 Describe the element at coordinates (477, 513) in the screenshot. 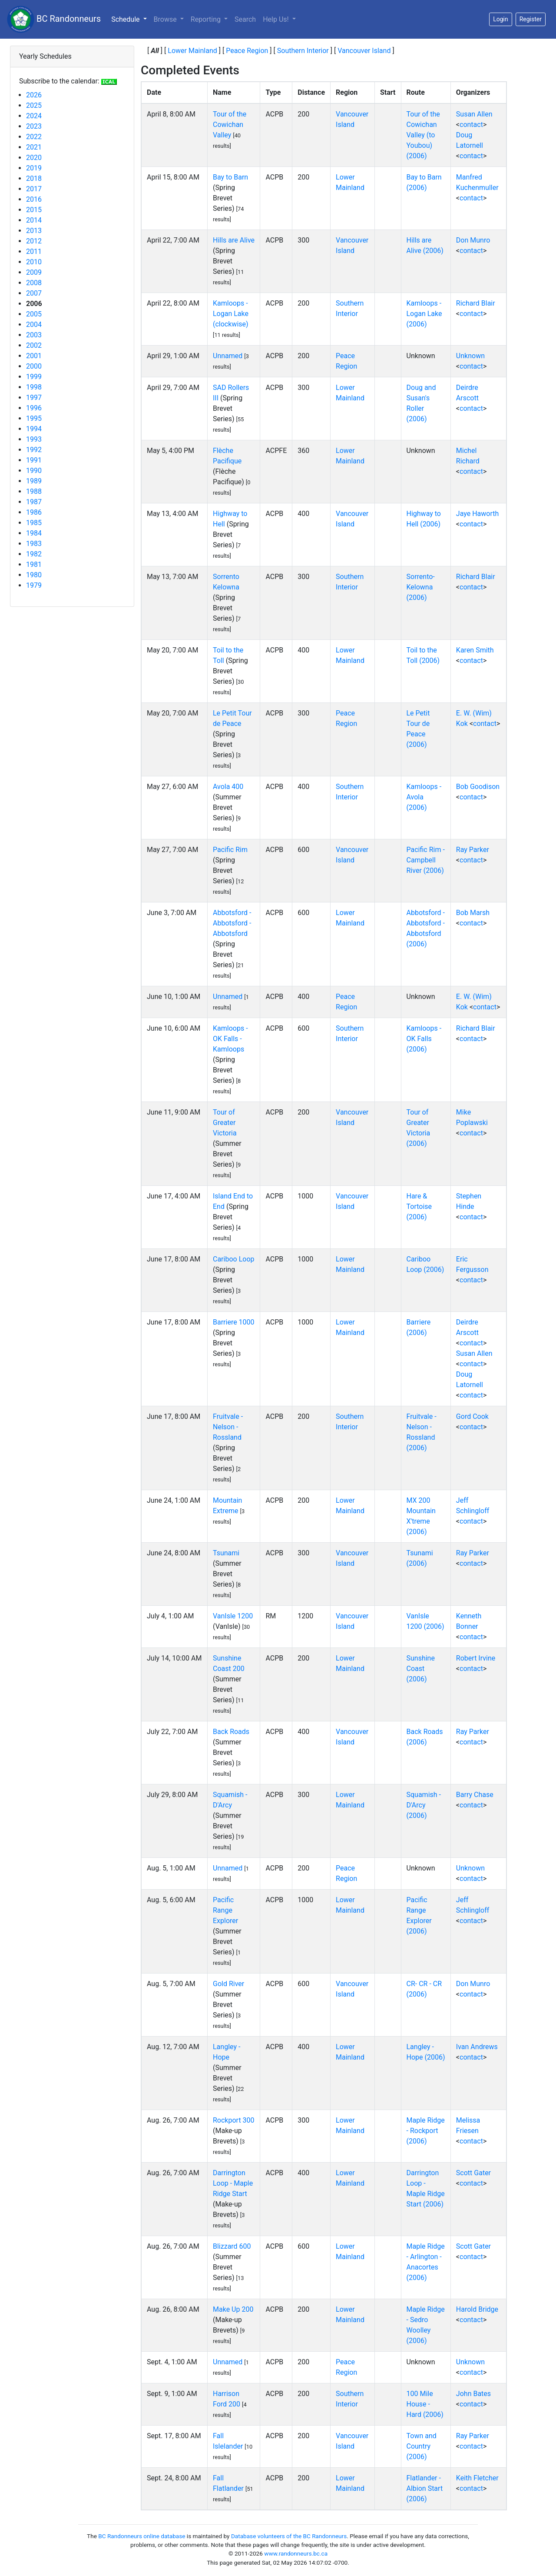

I see `Jaye Haworth` at that location.